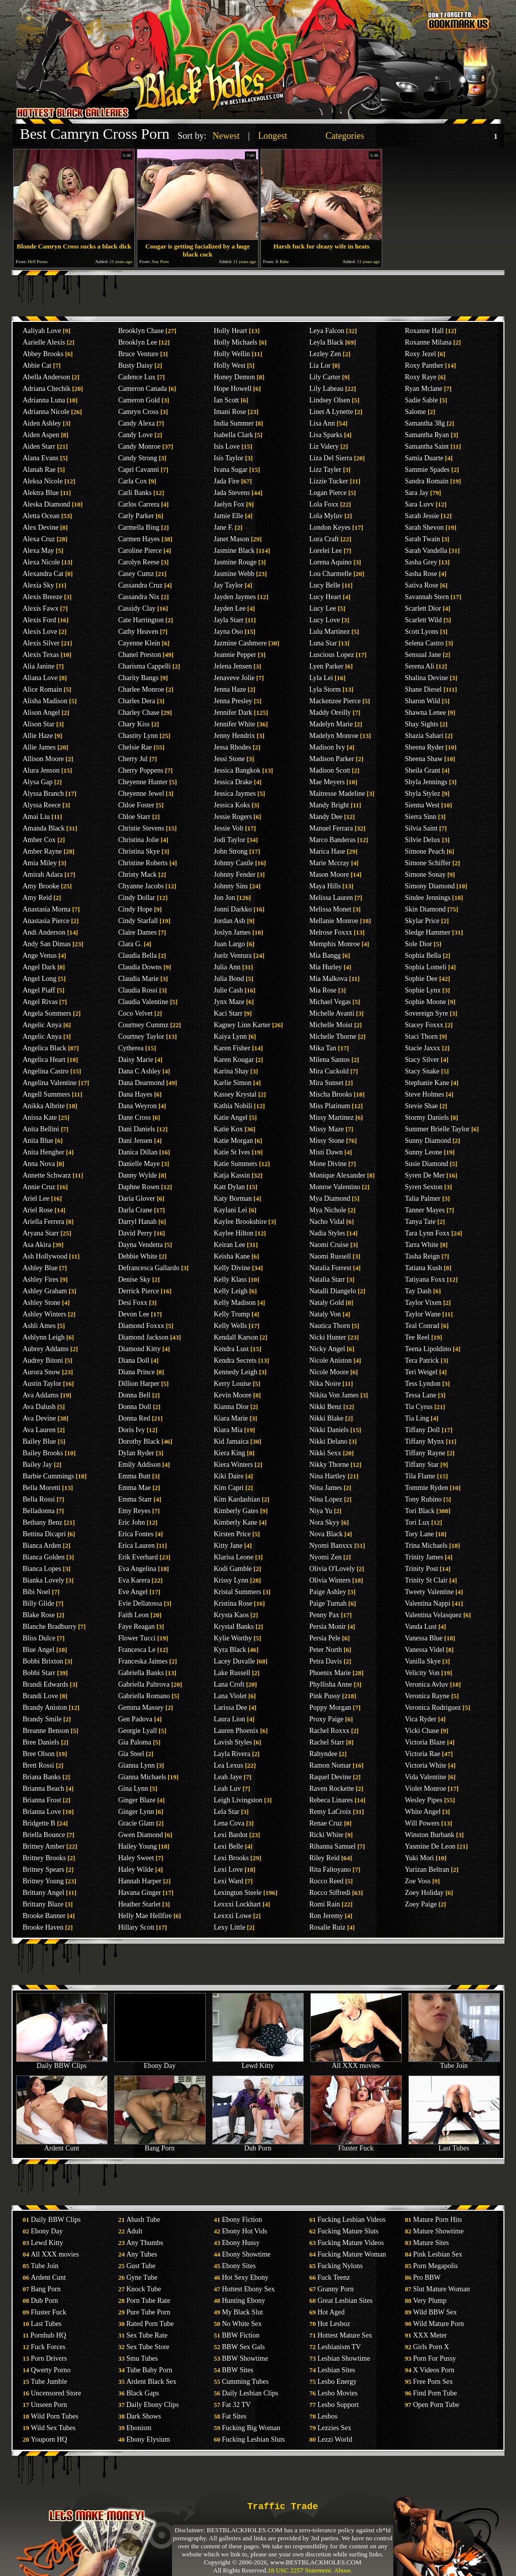 The width and height of the screenshot is (516, 2576). What do you see at coordinates (42, 597) in the screenshot?
I see `Alexis Breeze` at bounding box center [42, 597].